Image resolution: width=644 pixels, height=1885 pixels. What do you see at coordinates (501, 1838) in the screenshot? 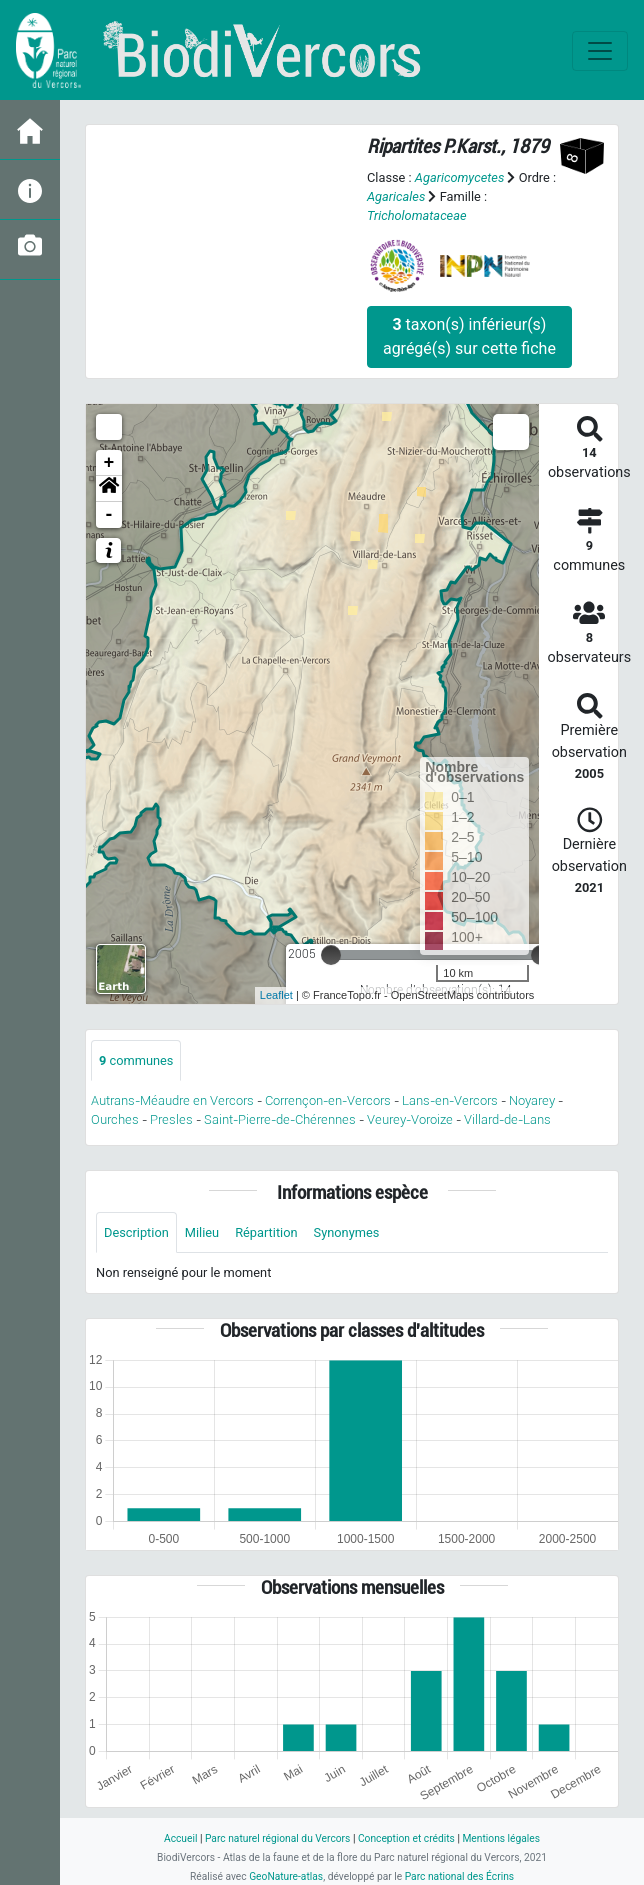
I see `Mentions légales` at bounding box center [501, 1838].